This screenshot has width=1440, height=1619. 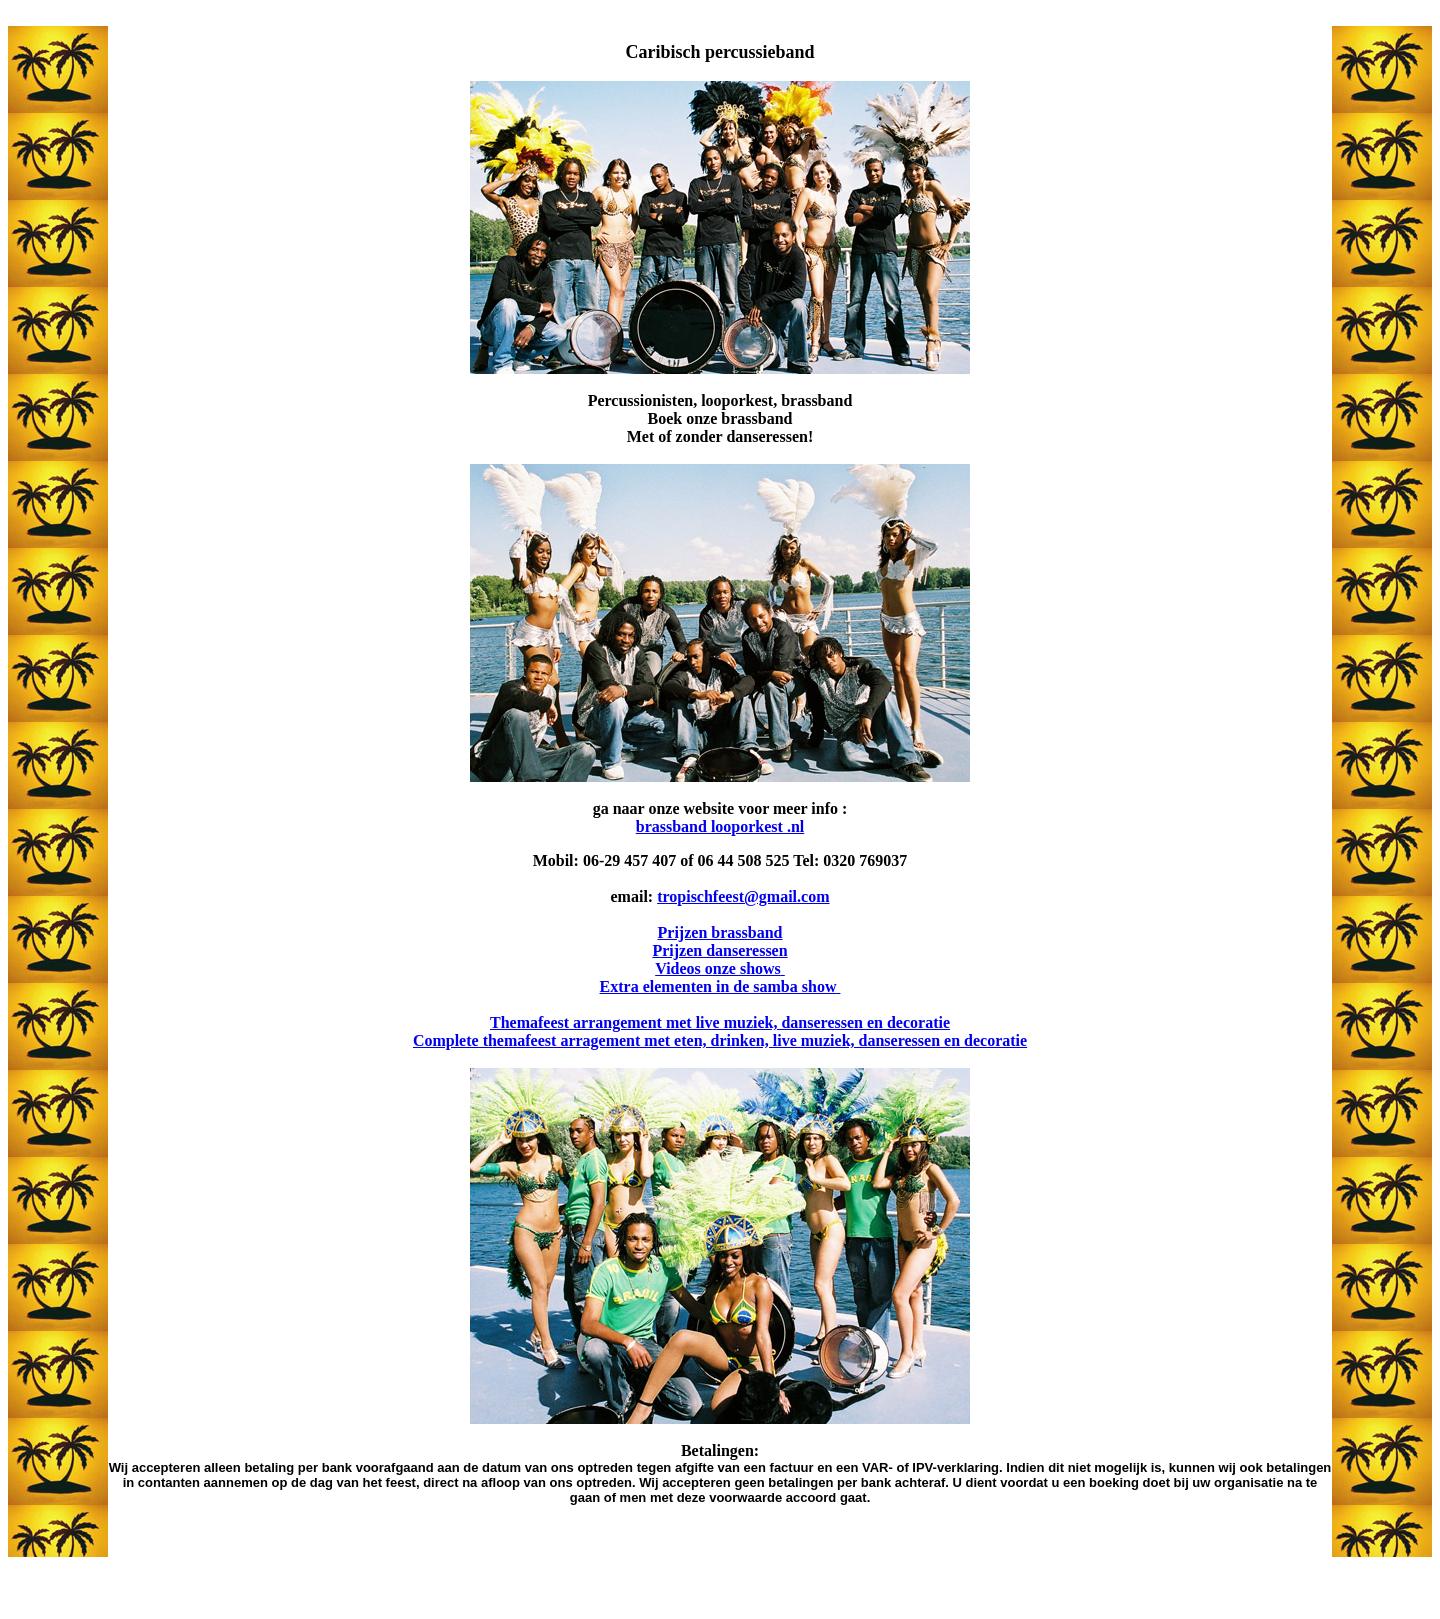 What do you see at coordinates (720, 968) in the screenshot?
I see `Videos onze shows` at bounding box center [720, 968].